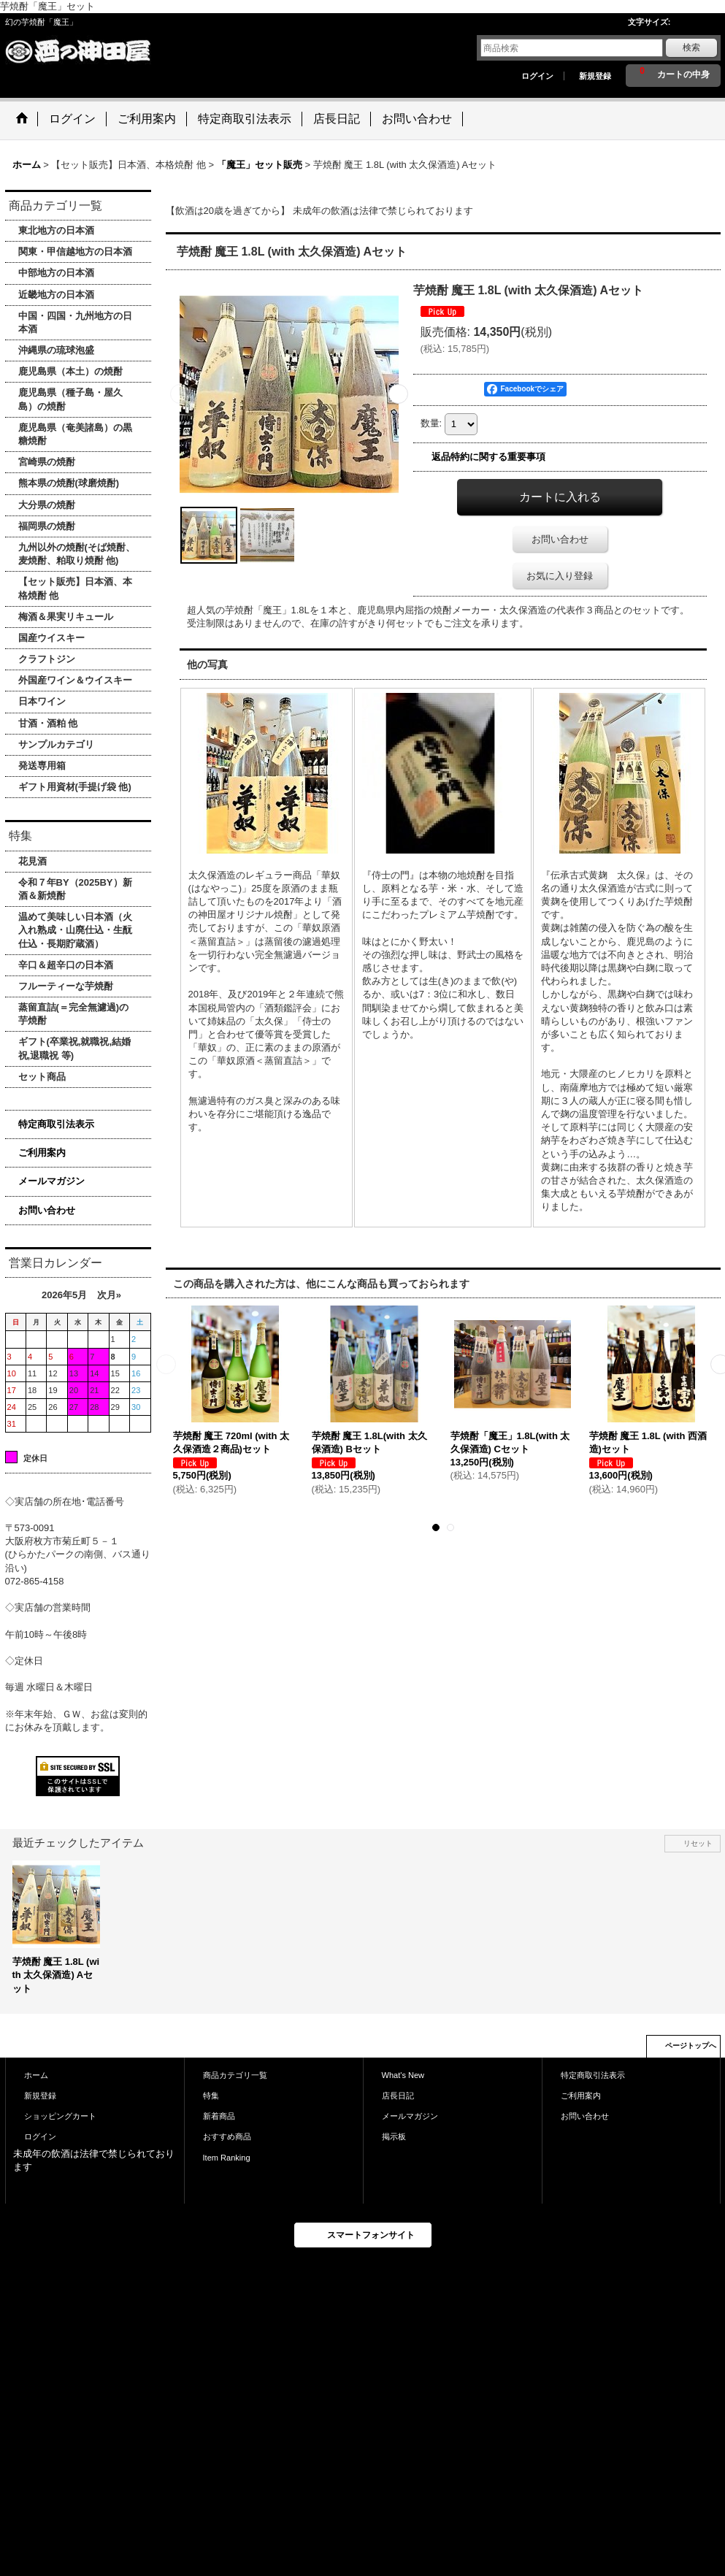 The height and width of the screenshot is (2576, 725). Describe the element at coordinates (698, 1843) in the screenshot. I see `リセット` at that location.